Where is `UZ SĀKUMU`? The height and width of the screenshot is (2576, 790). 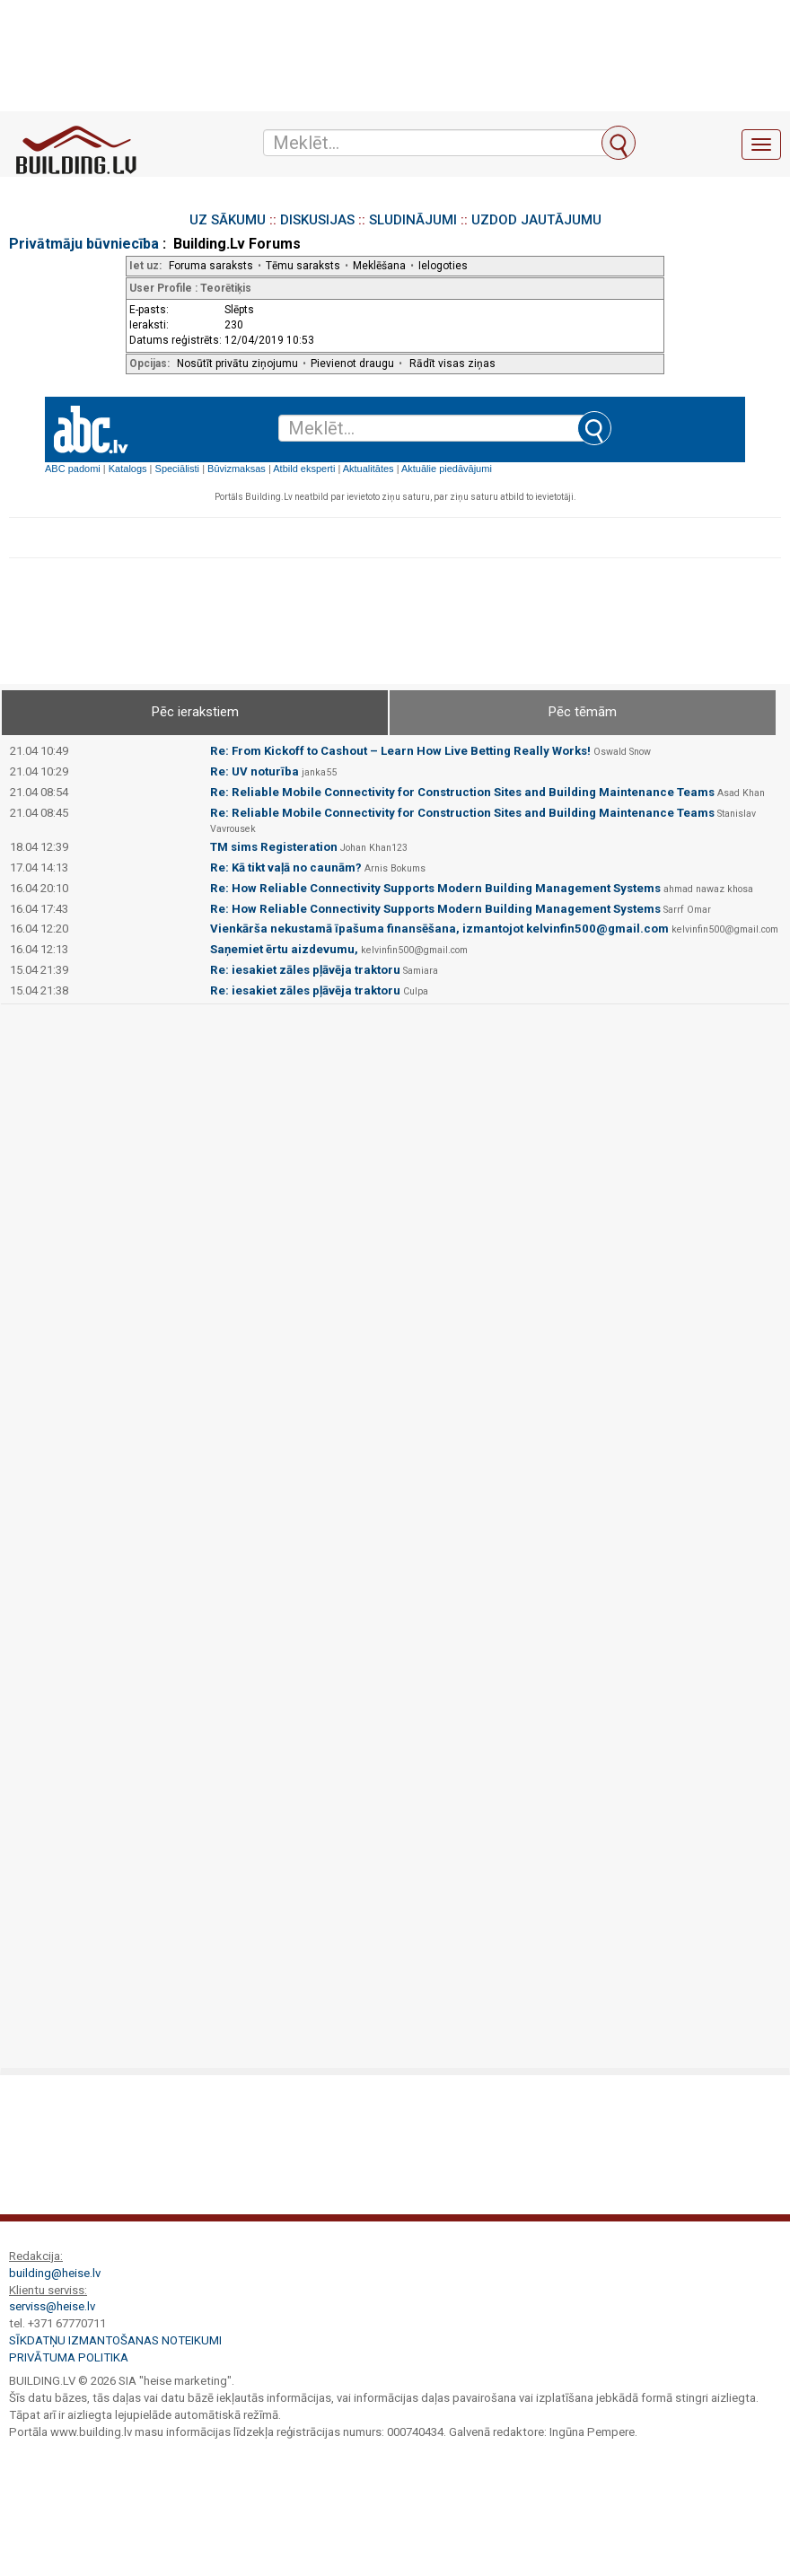
UZ SĀKUMU is located at coordinates (227, 220).